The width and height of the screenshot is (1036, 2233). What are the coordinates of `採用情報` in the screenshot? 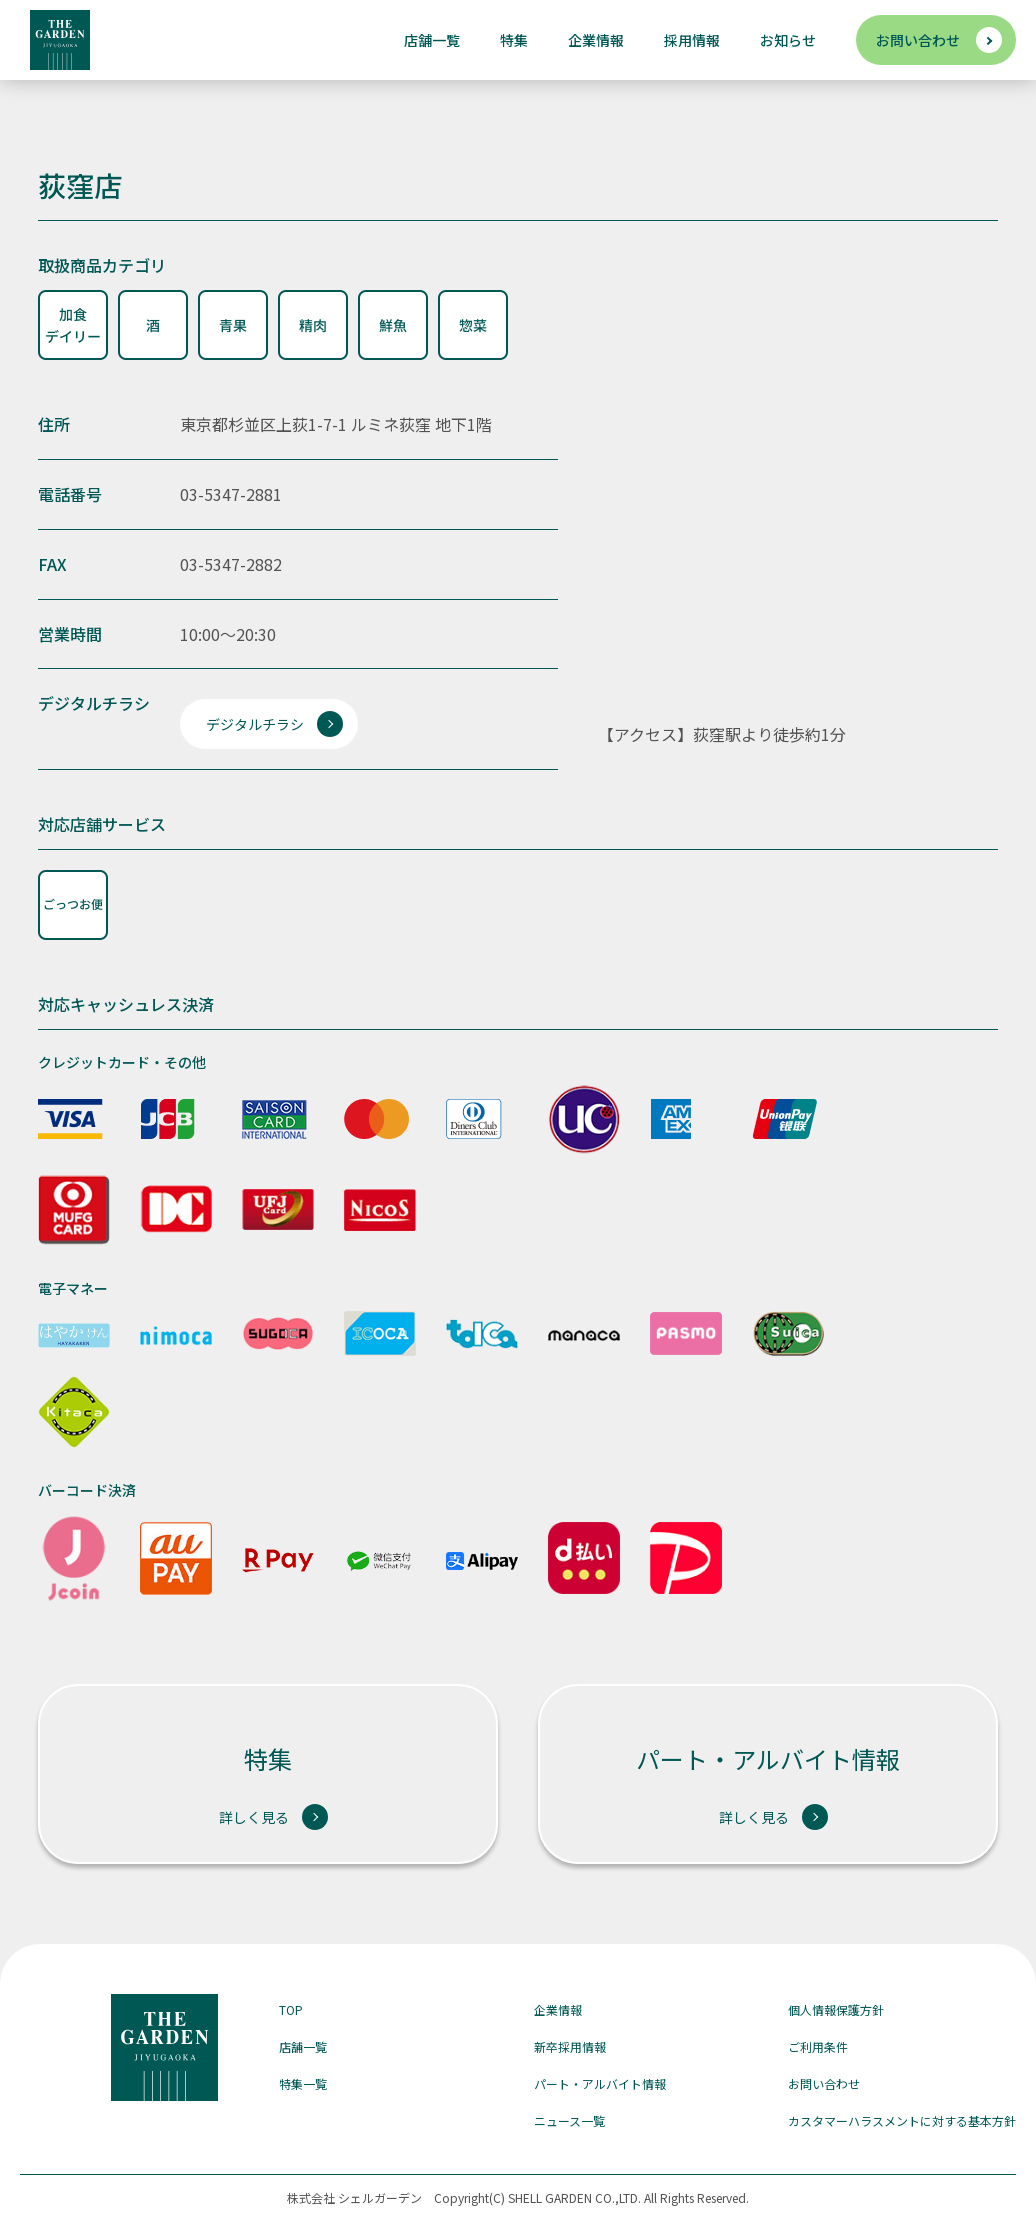 It's located at (692, 40).